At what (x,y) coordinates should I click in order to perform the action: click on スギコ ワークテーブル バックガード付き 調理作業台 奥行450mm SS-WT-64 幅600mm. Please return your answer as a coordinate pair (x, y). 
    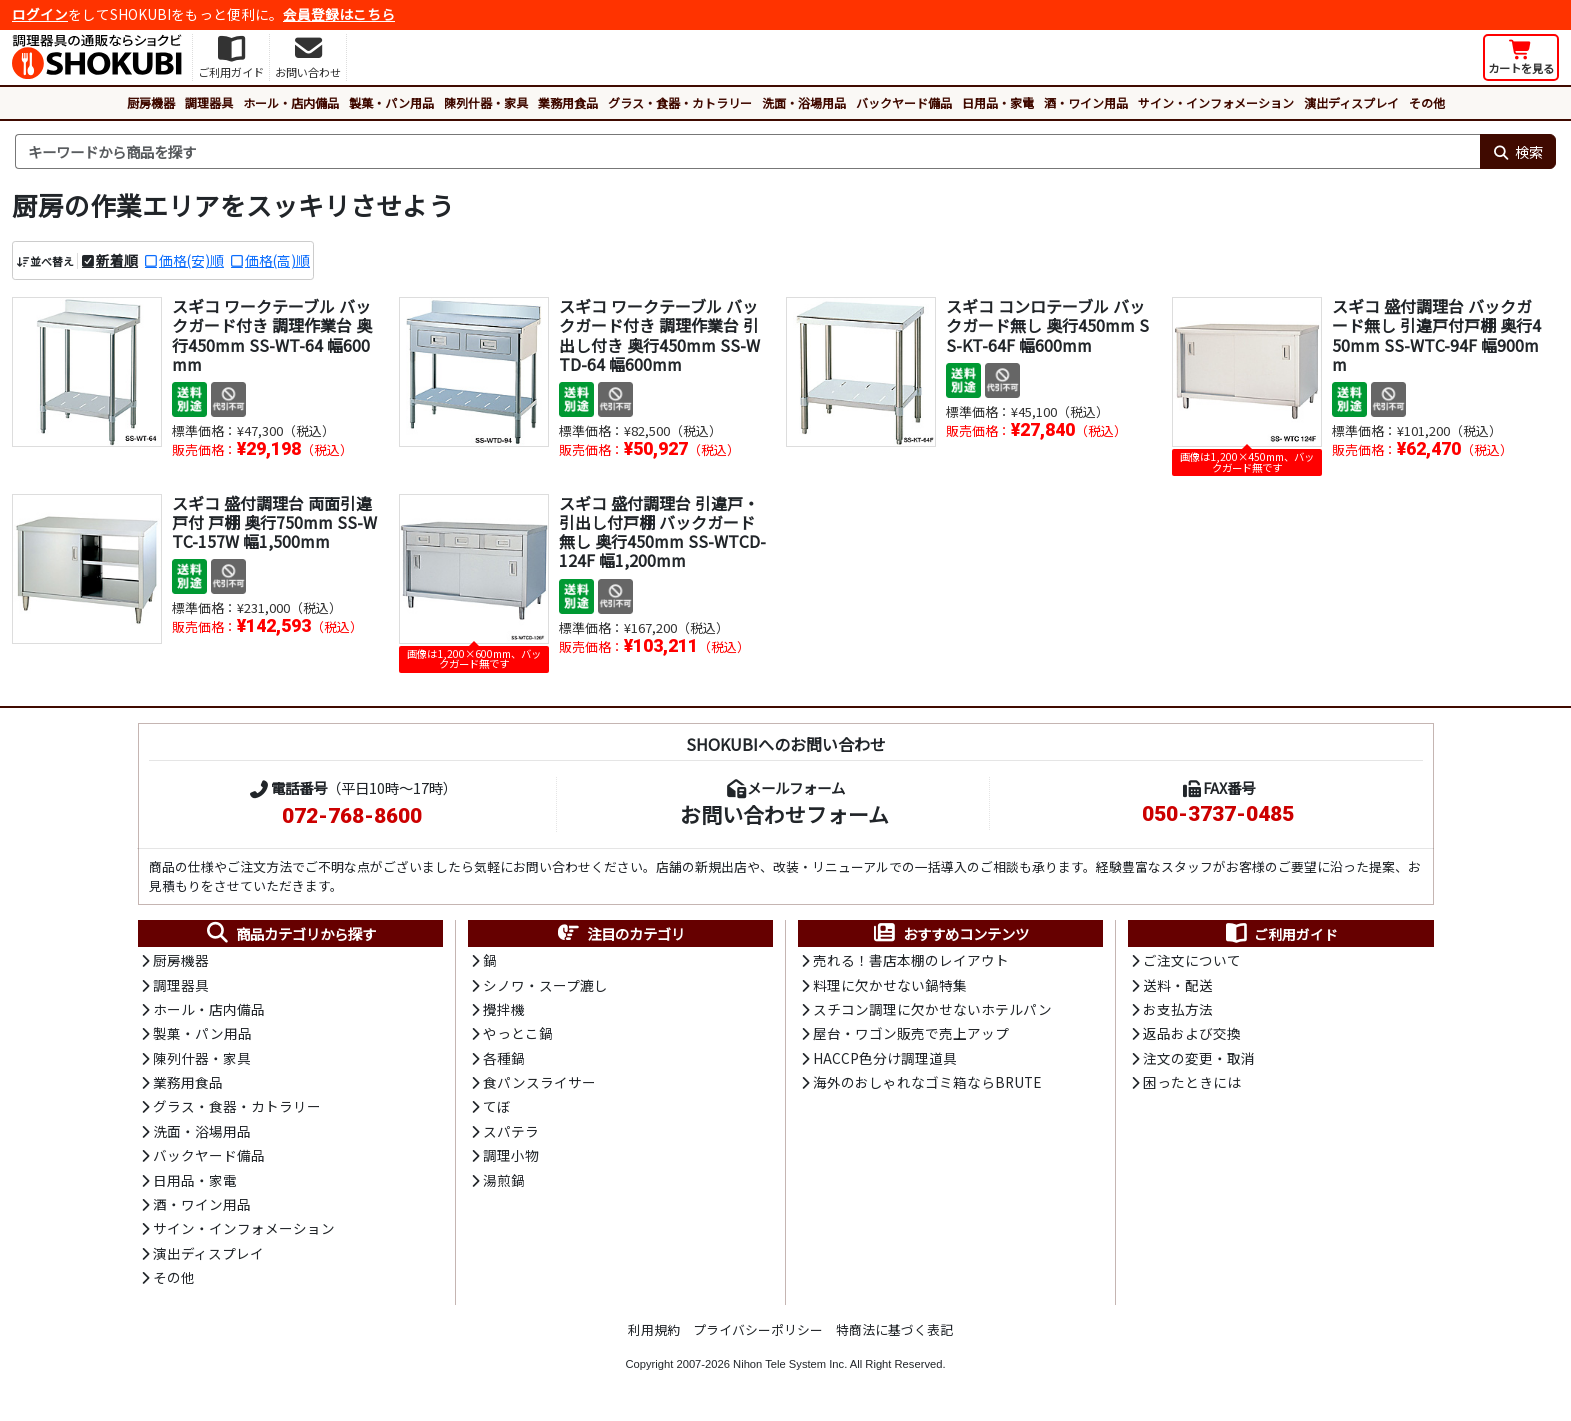
    Looking at the image, I should click on (272, 335).